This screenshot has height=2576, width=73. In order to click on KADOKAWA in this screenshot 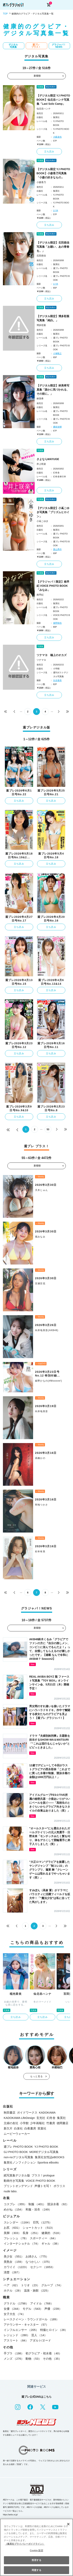, I will do `click(47, 2112)`.